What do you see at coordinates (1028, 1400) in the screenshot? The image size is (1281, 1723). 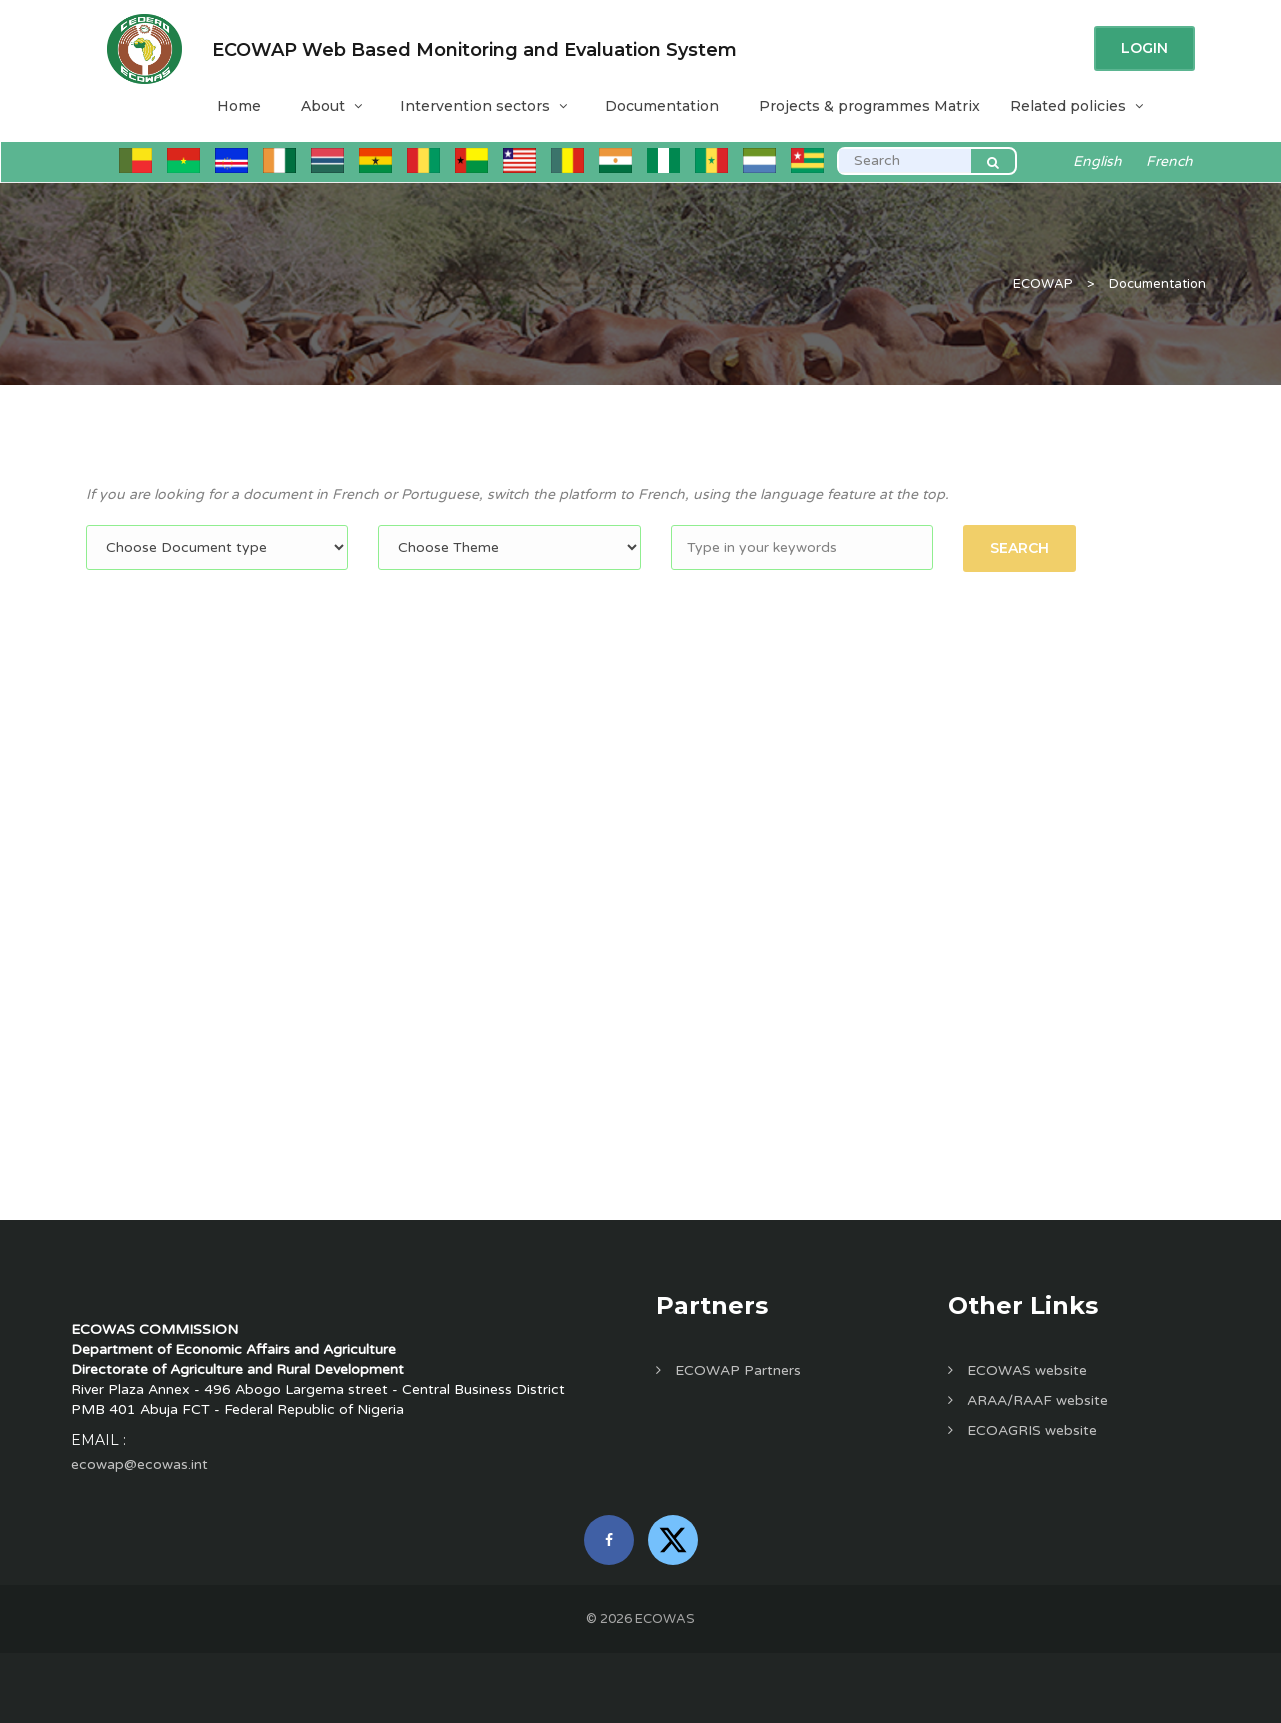 I see `ARAA/RAAF website` at bounding box center [1028, 1400].